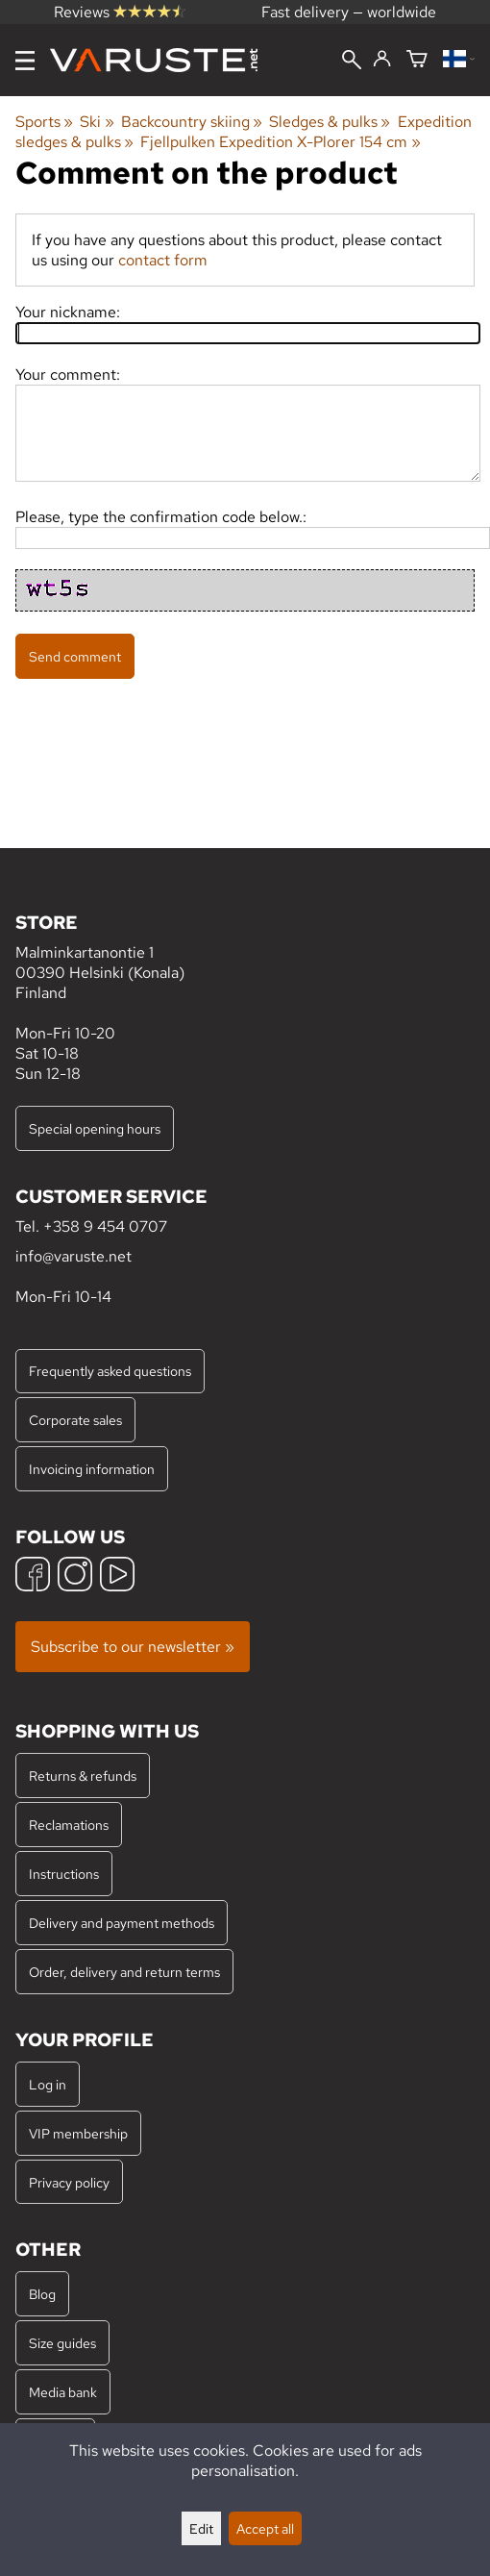 This screenshot has height=2576, width=490. I want to click on Size guides, so click(62, 2343).